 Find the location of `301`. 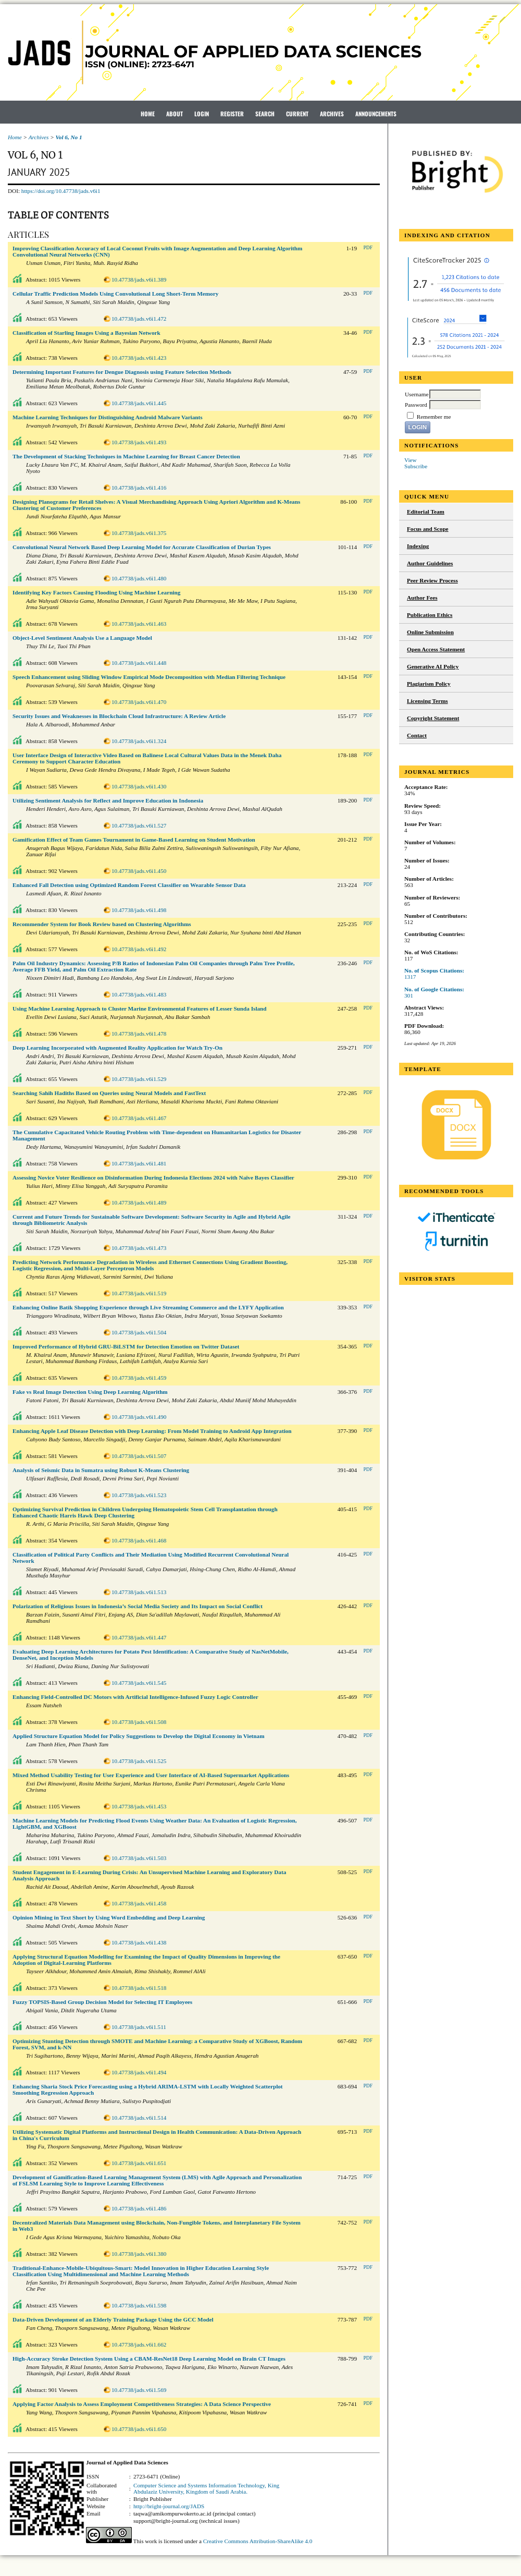

301 is located at coordinates (408, 995).